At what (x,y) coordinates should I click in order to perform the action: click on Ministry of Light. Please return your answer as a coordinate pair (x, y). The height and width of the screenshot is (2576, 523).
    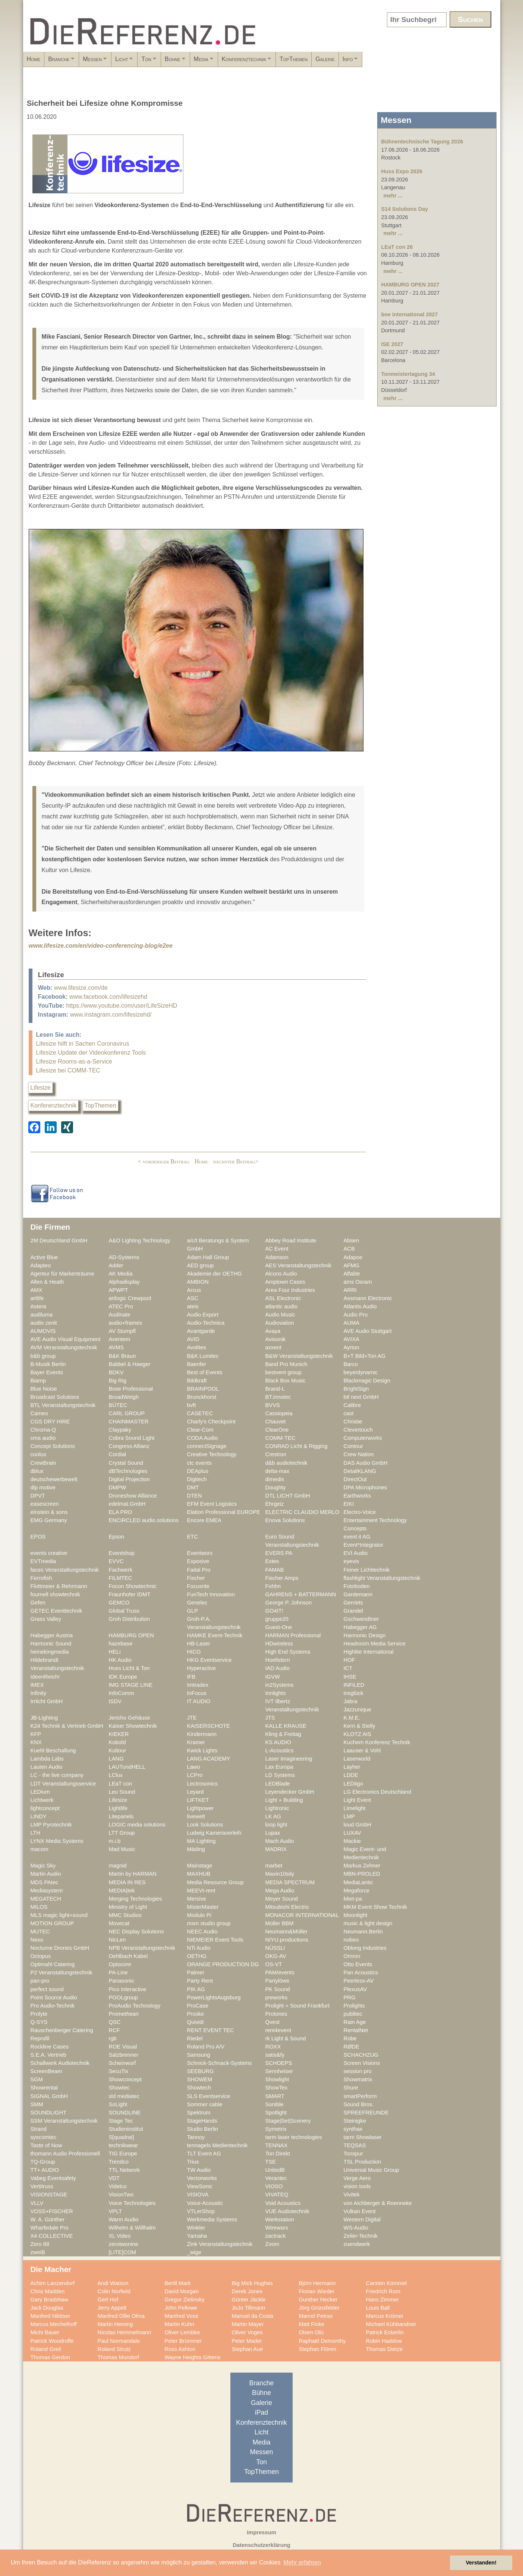
    Looking at the image, I should click on (128, 1907).